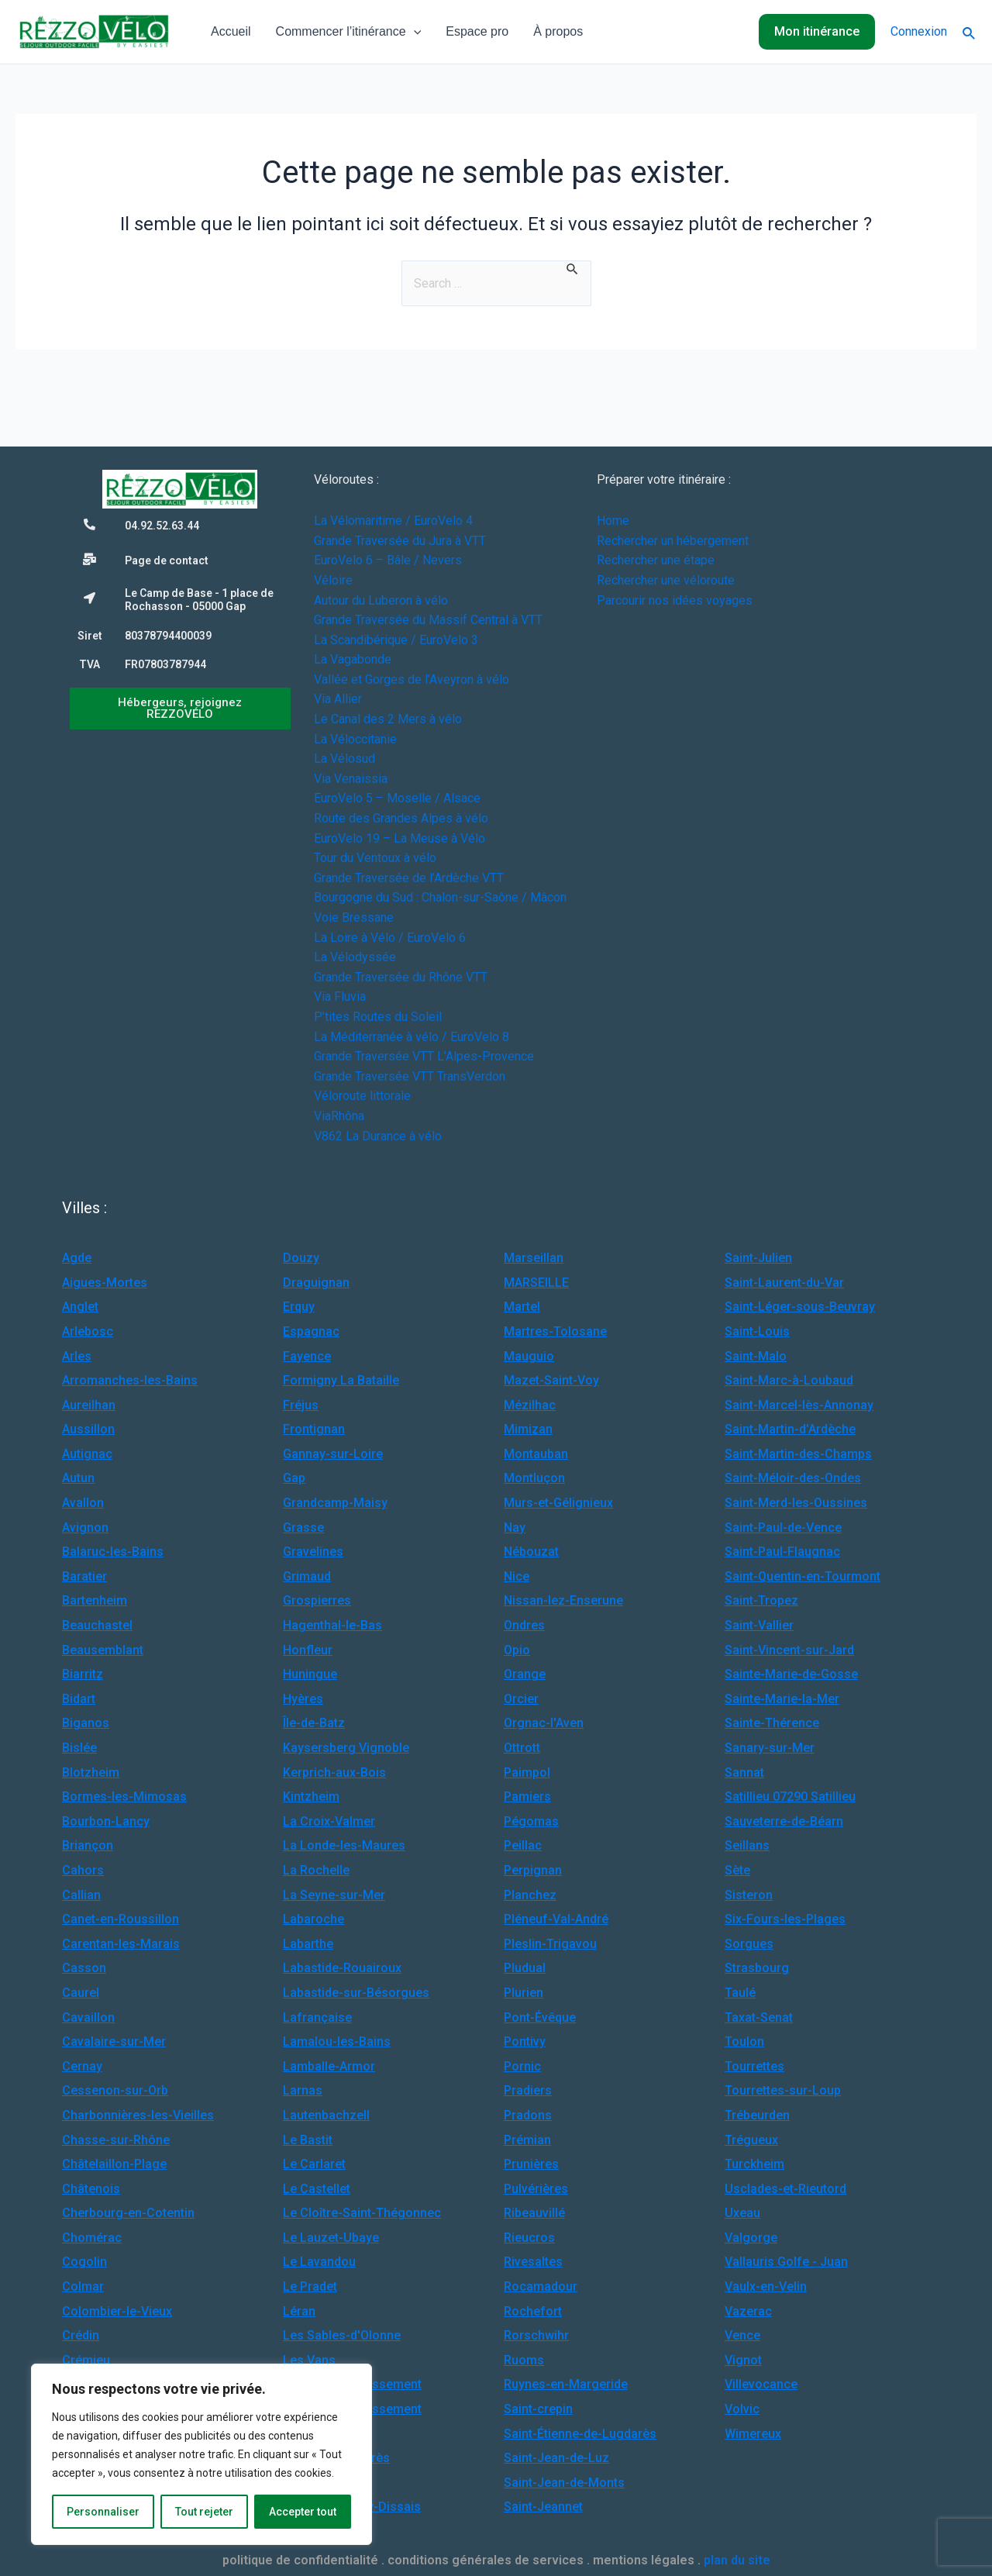 This screenshot has height=2576, width=992. What do you see at coordinates (737, 1870) in the screenshot?
I see `Sète` at bounding box center [737, 1870].